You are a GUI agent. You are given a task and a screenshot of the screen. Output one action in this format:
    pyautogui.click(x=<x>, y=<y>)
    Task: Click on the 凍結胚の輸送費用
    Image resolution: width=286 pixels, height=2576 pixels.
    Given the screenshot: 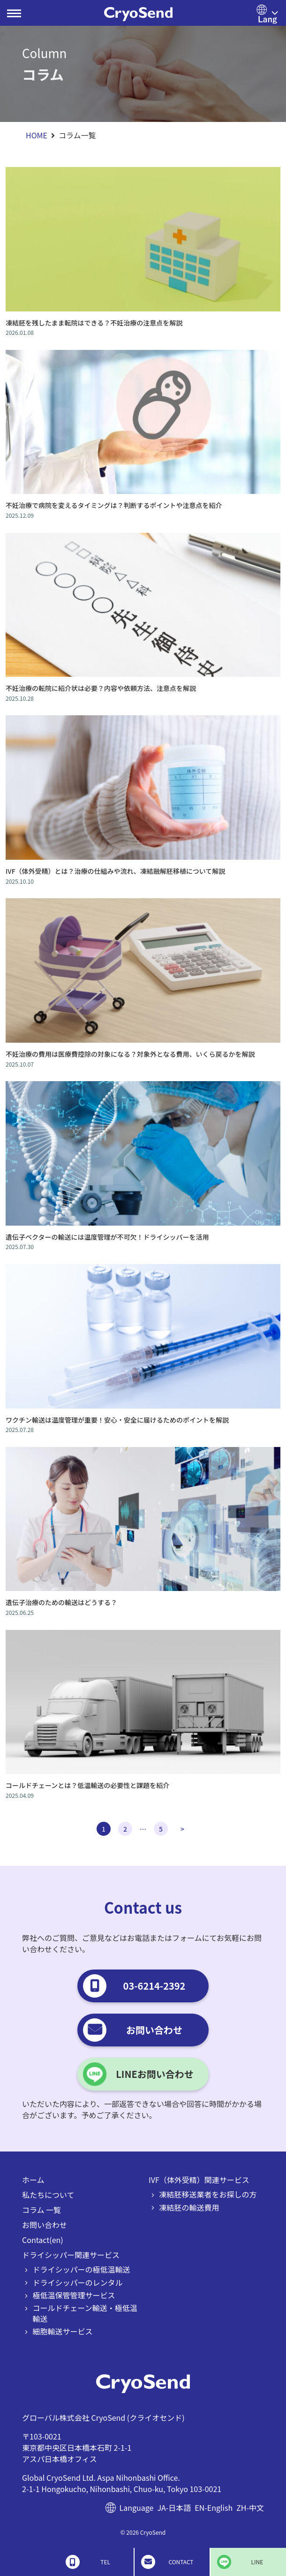 What is the action you would take?
    pyautogui.click(x=189, y=2207)
    